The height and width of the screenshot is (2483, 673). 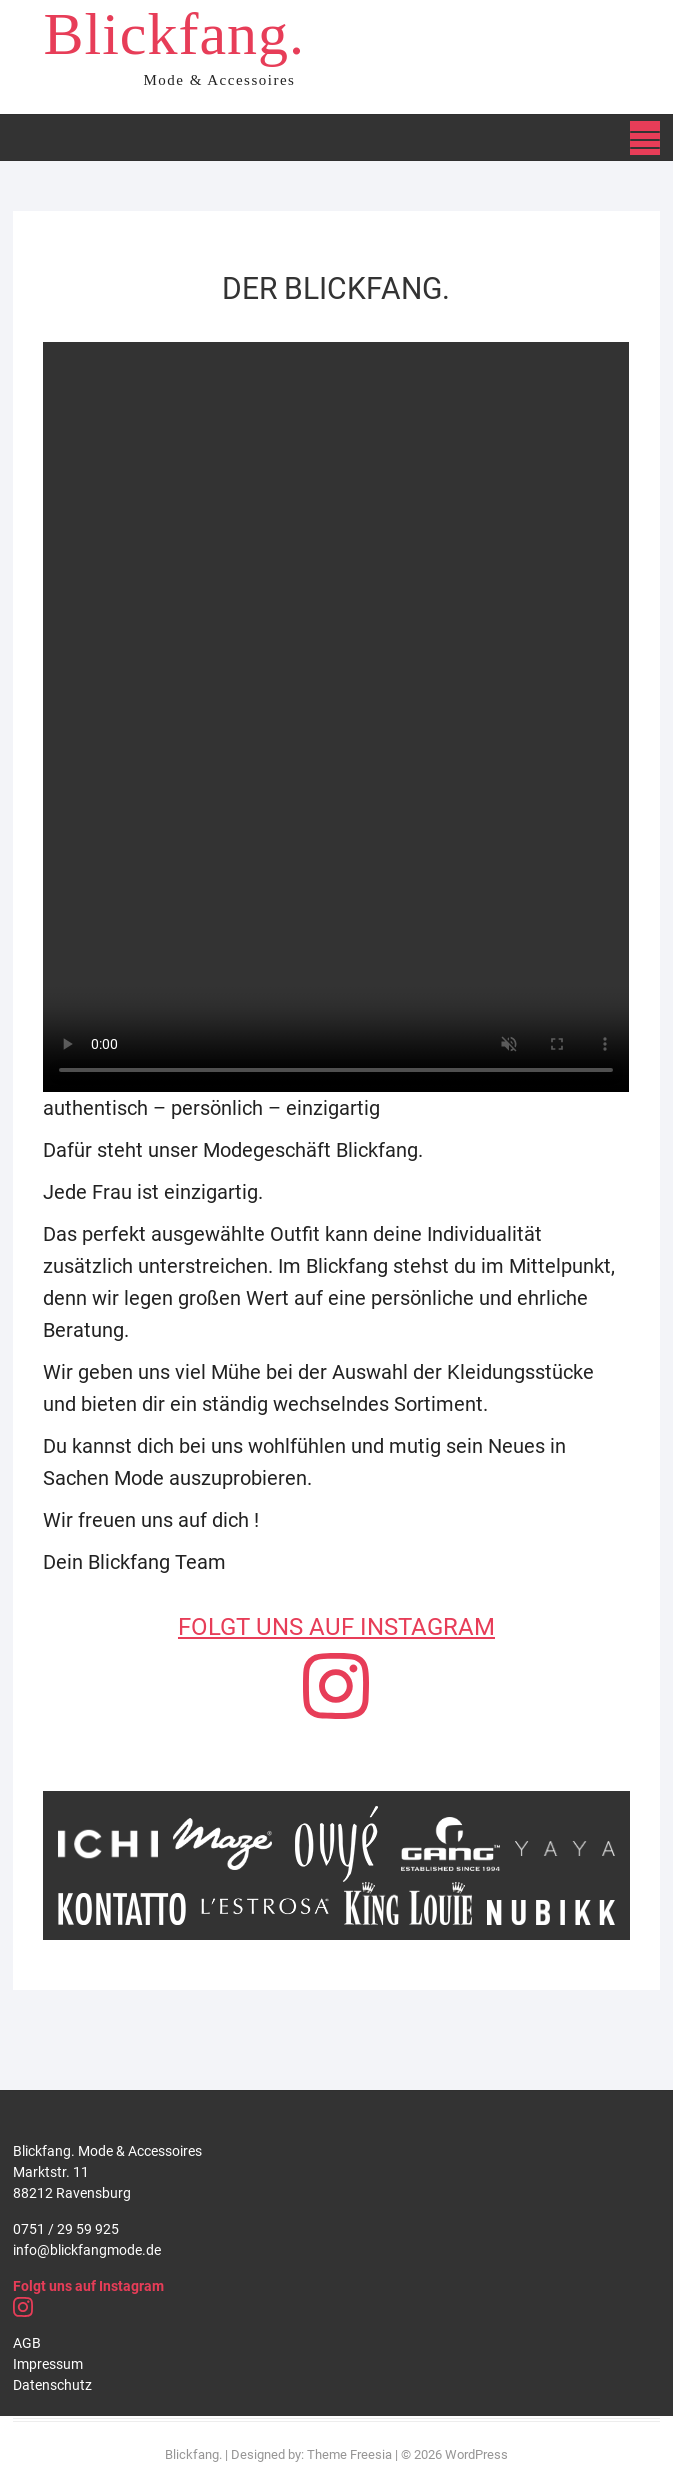 What do you see at coordinates (476, 2454) in the screenshot?
I see `WordPress` at bounding box center [476, 2454].